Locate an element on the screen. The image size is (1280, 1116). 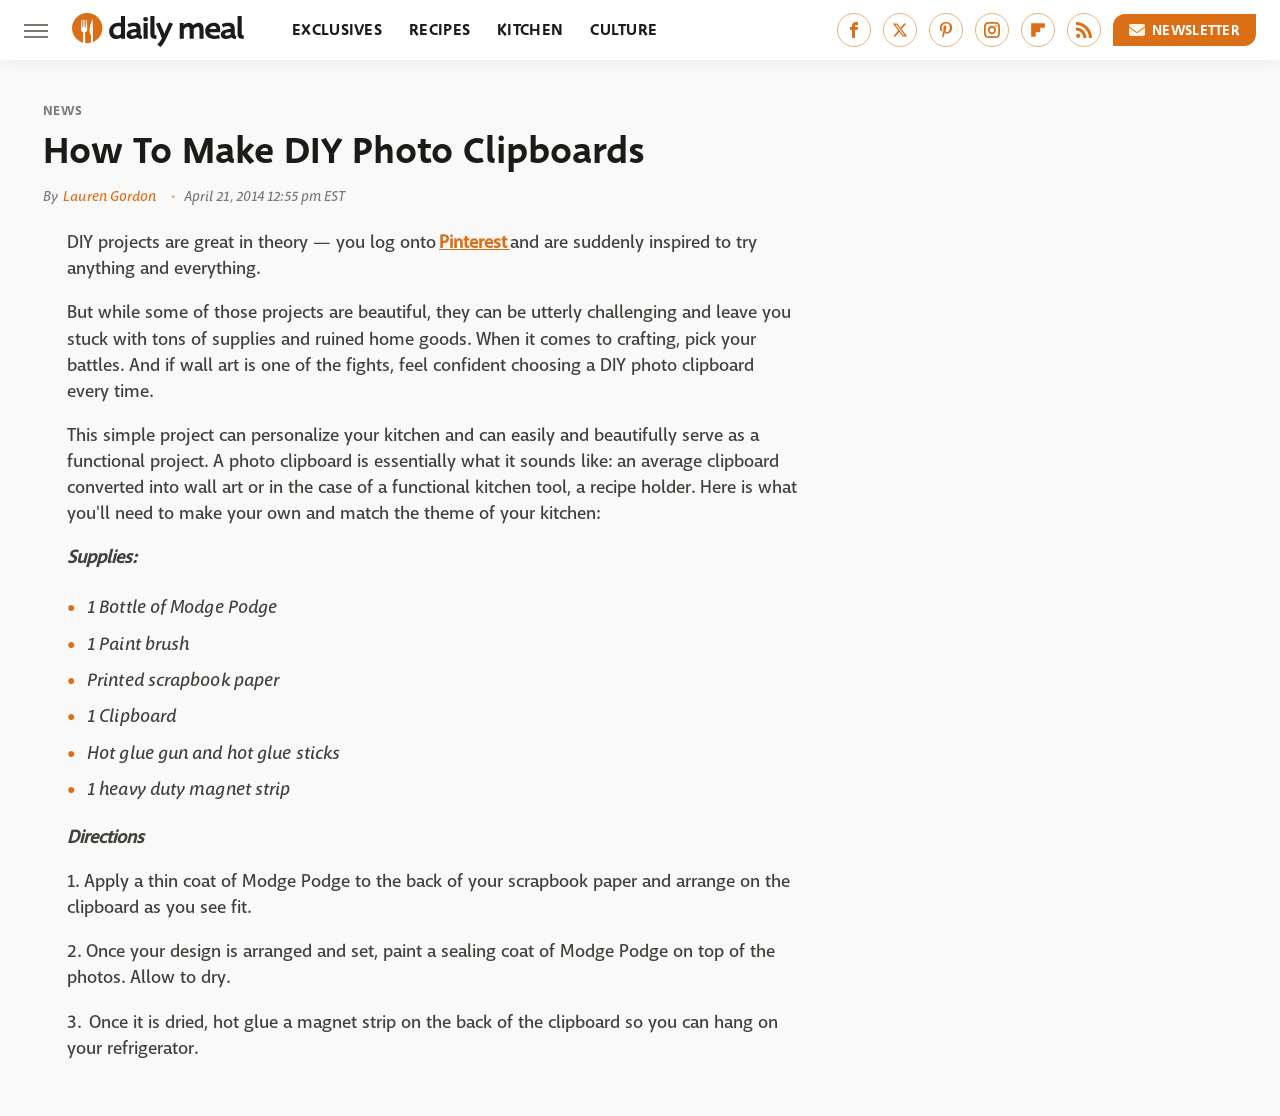
Culture is located at coordinates (623, 29).